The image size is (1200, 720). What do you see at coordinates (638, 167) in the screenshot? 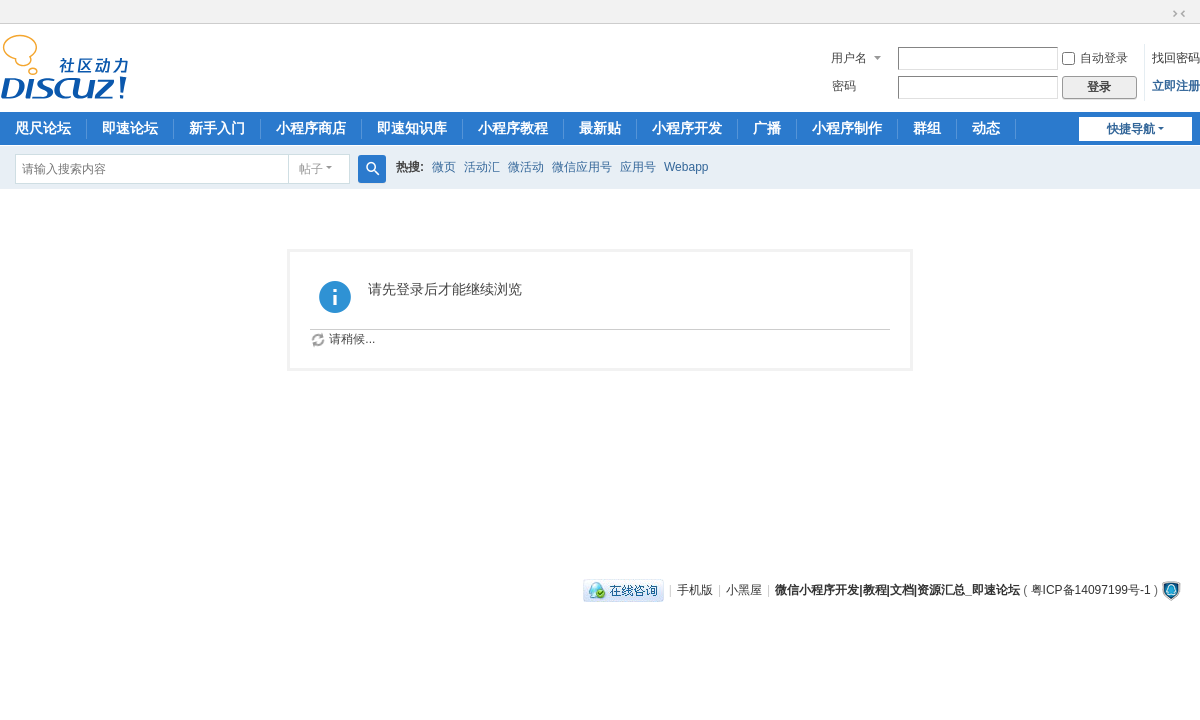
I see `应用号` at bounding box center [638, 167].